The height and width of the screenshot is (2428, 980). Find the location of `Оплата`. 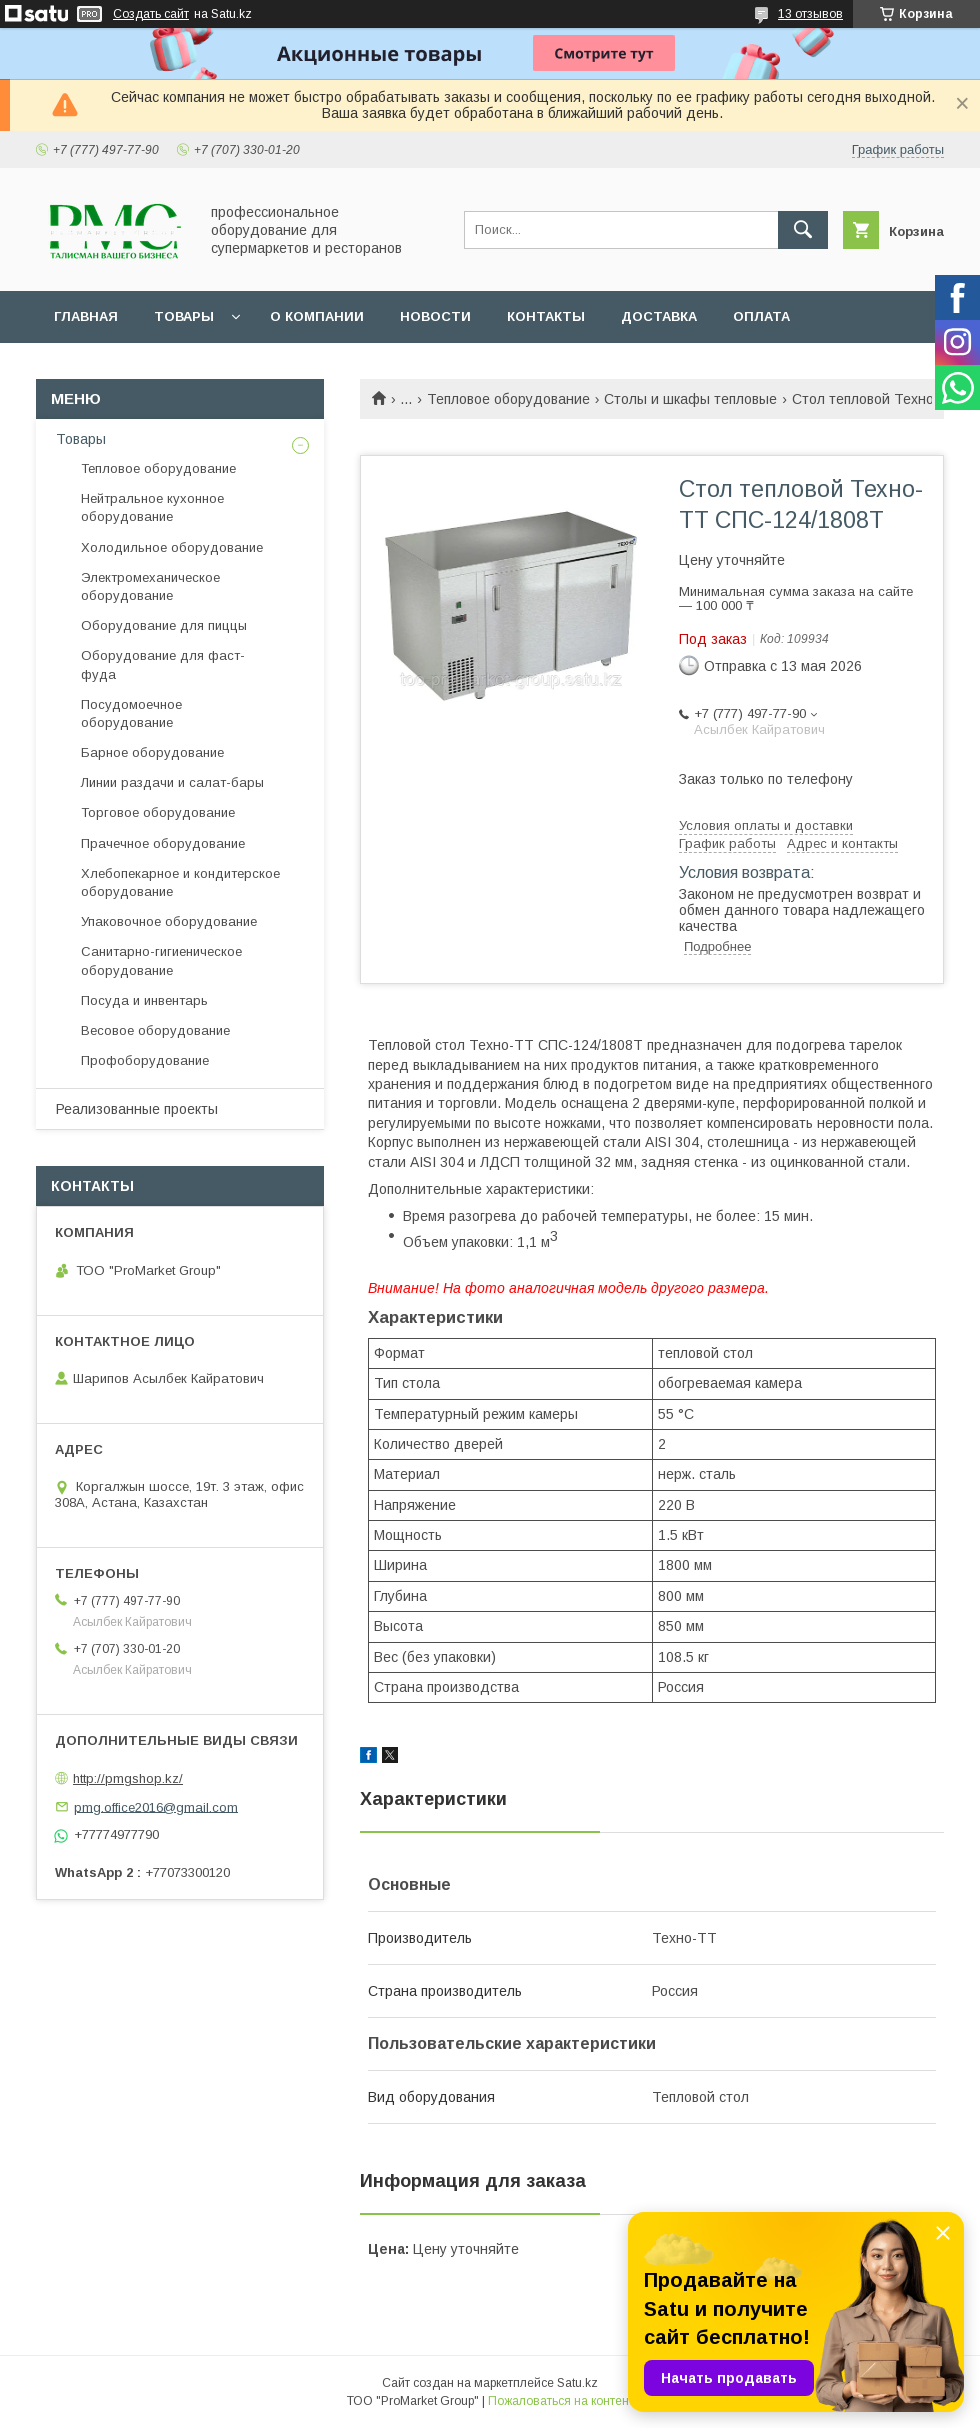

Оплата is located at coordinates (761, 316).